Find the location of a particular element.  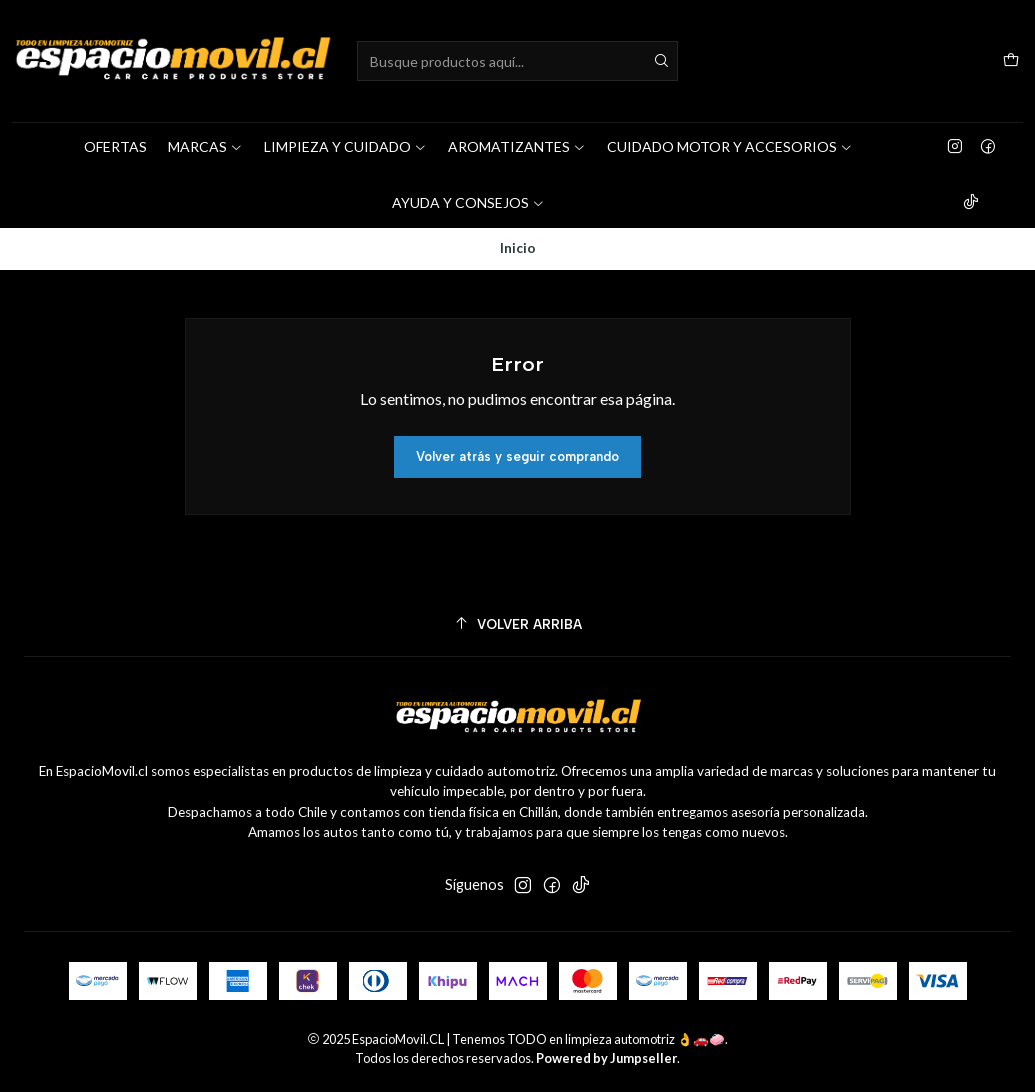

AYUDA Y CONSEJOS is located at coordinates (468, 202).